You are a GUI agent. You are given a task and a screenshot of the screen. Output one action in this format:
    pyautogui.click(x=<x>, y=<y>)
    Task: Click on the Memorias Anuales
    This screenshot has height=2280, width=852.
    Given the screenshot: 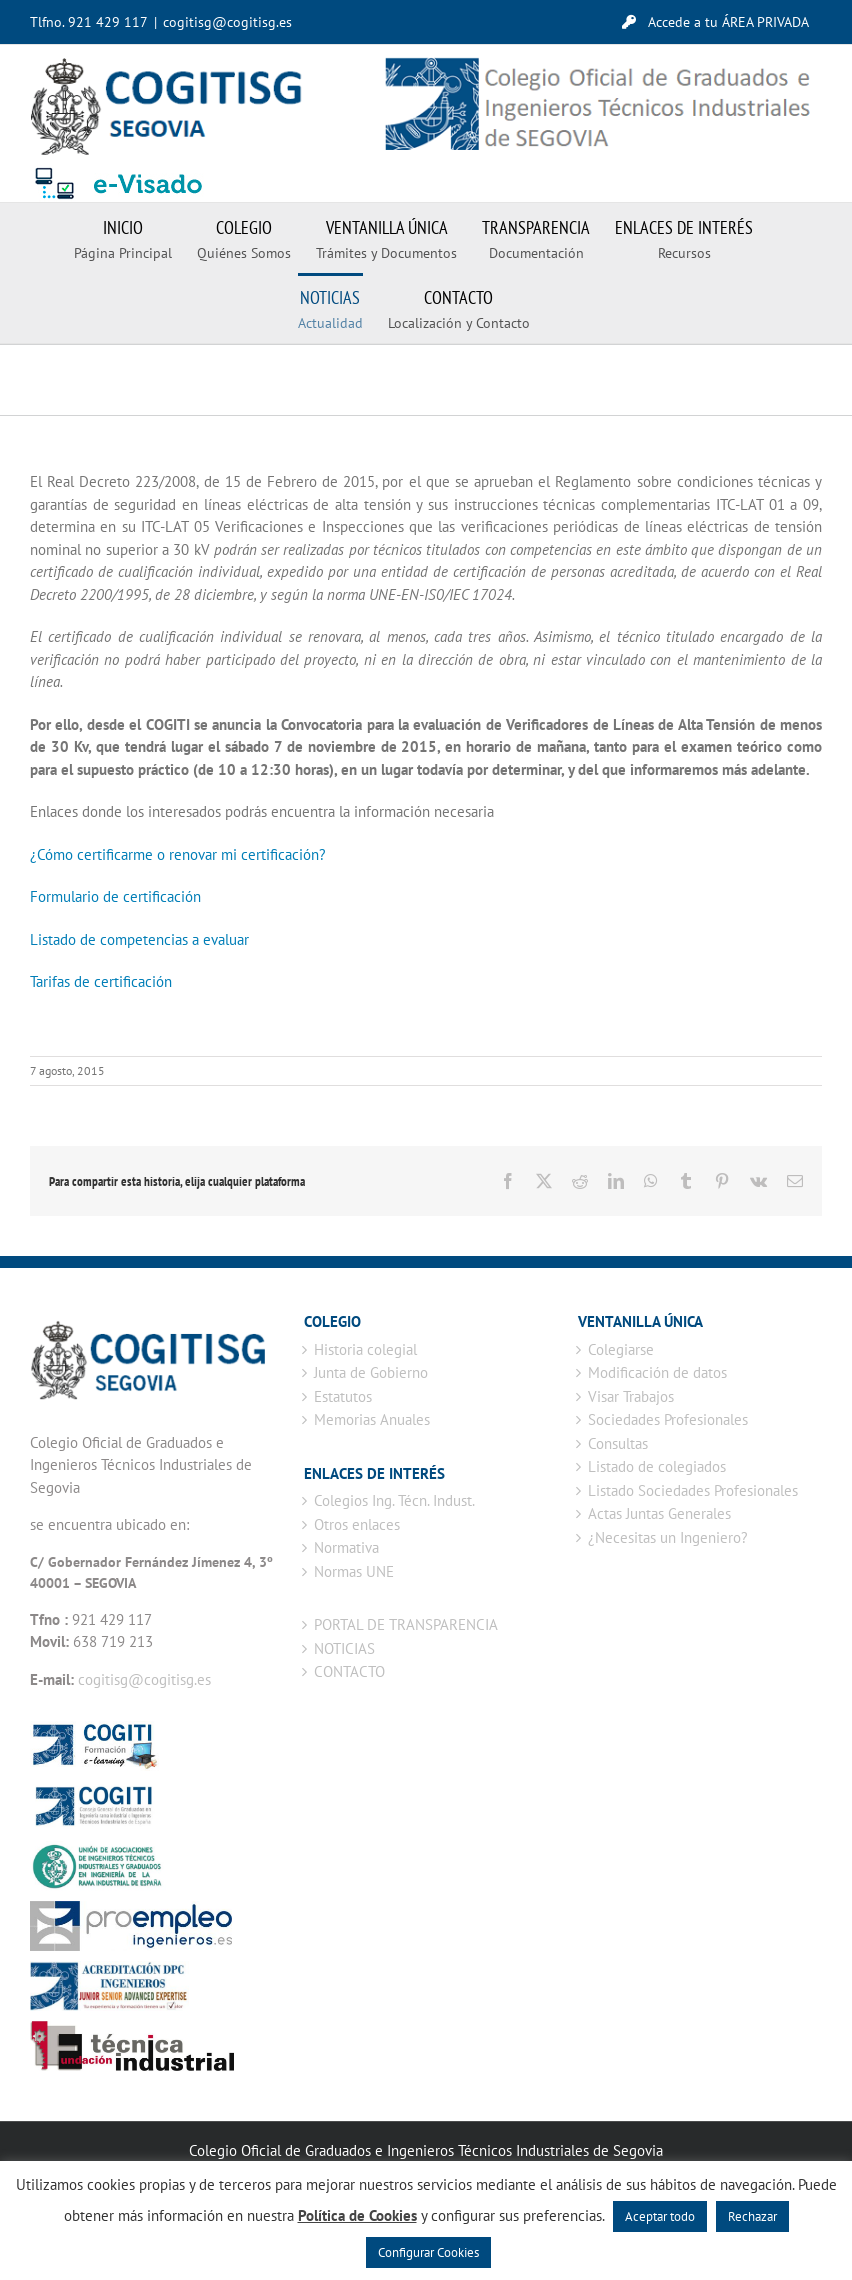 What is the action you would take?
    pyautogui.click(x=372, y=1419)
    